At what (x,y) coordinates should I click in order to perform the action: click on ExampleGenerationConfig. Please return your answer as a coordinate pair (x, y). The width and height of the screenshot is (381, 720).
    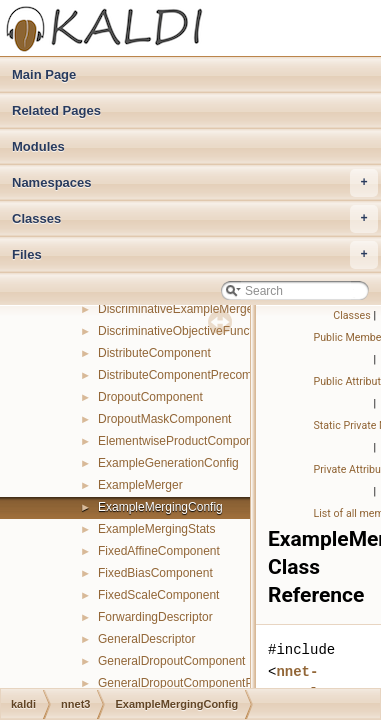
    Looking at the image, I should click on (168, 463).